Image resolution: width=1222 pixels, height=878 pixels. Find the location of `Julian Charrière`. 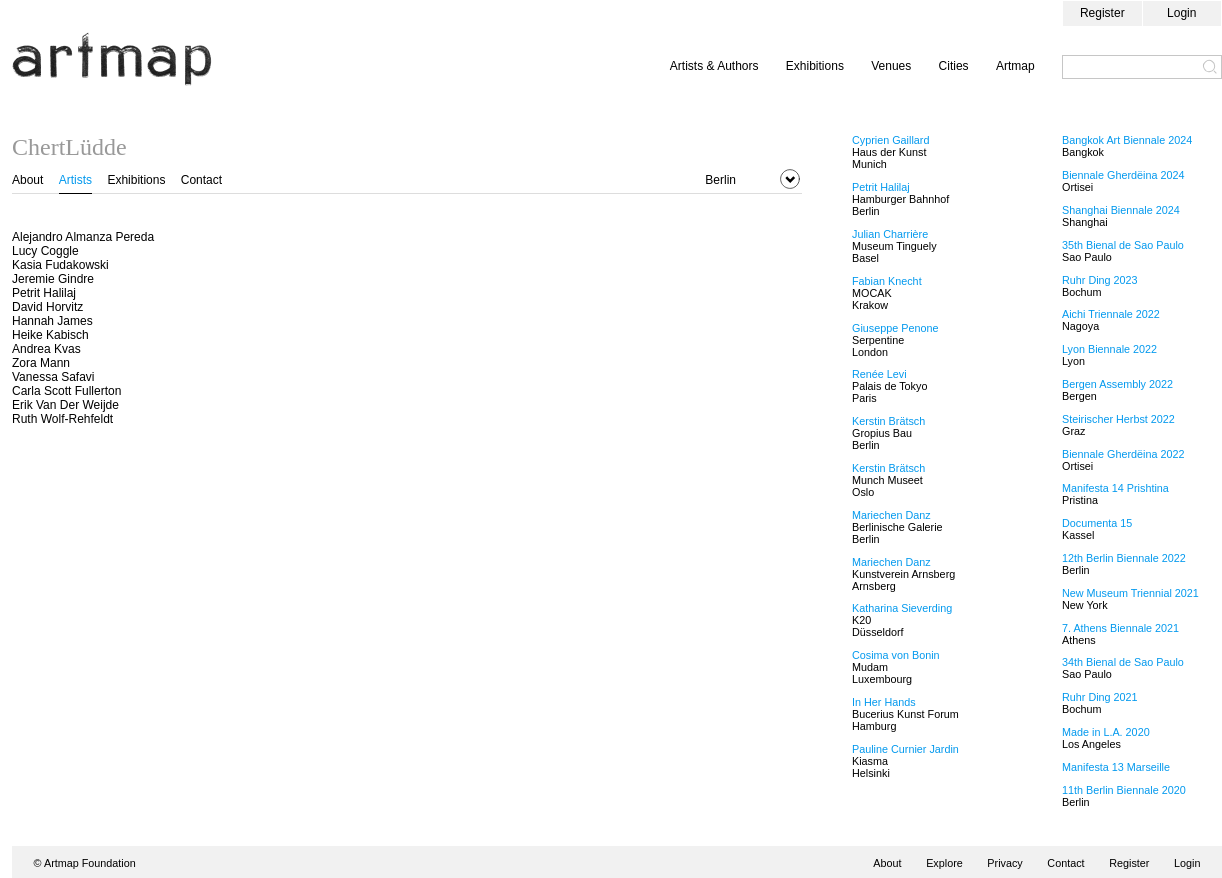

Julian Charrière is located at coordinates (890, 234).